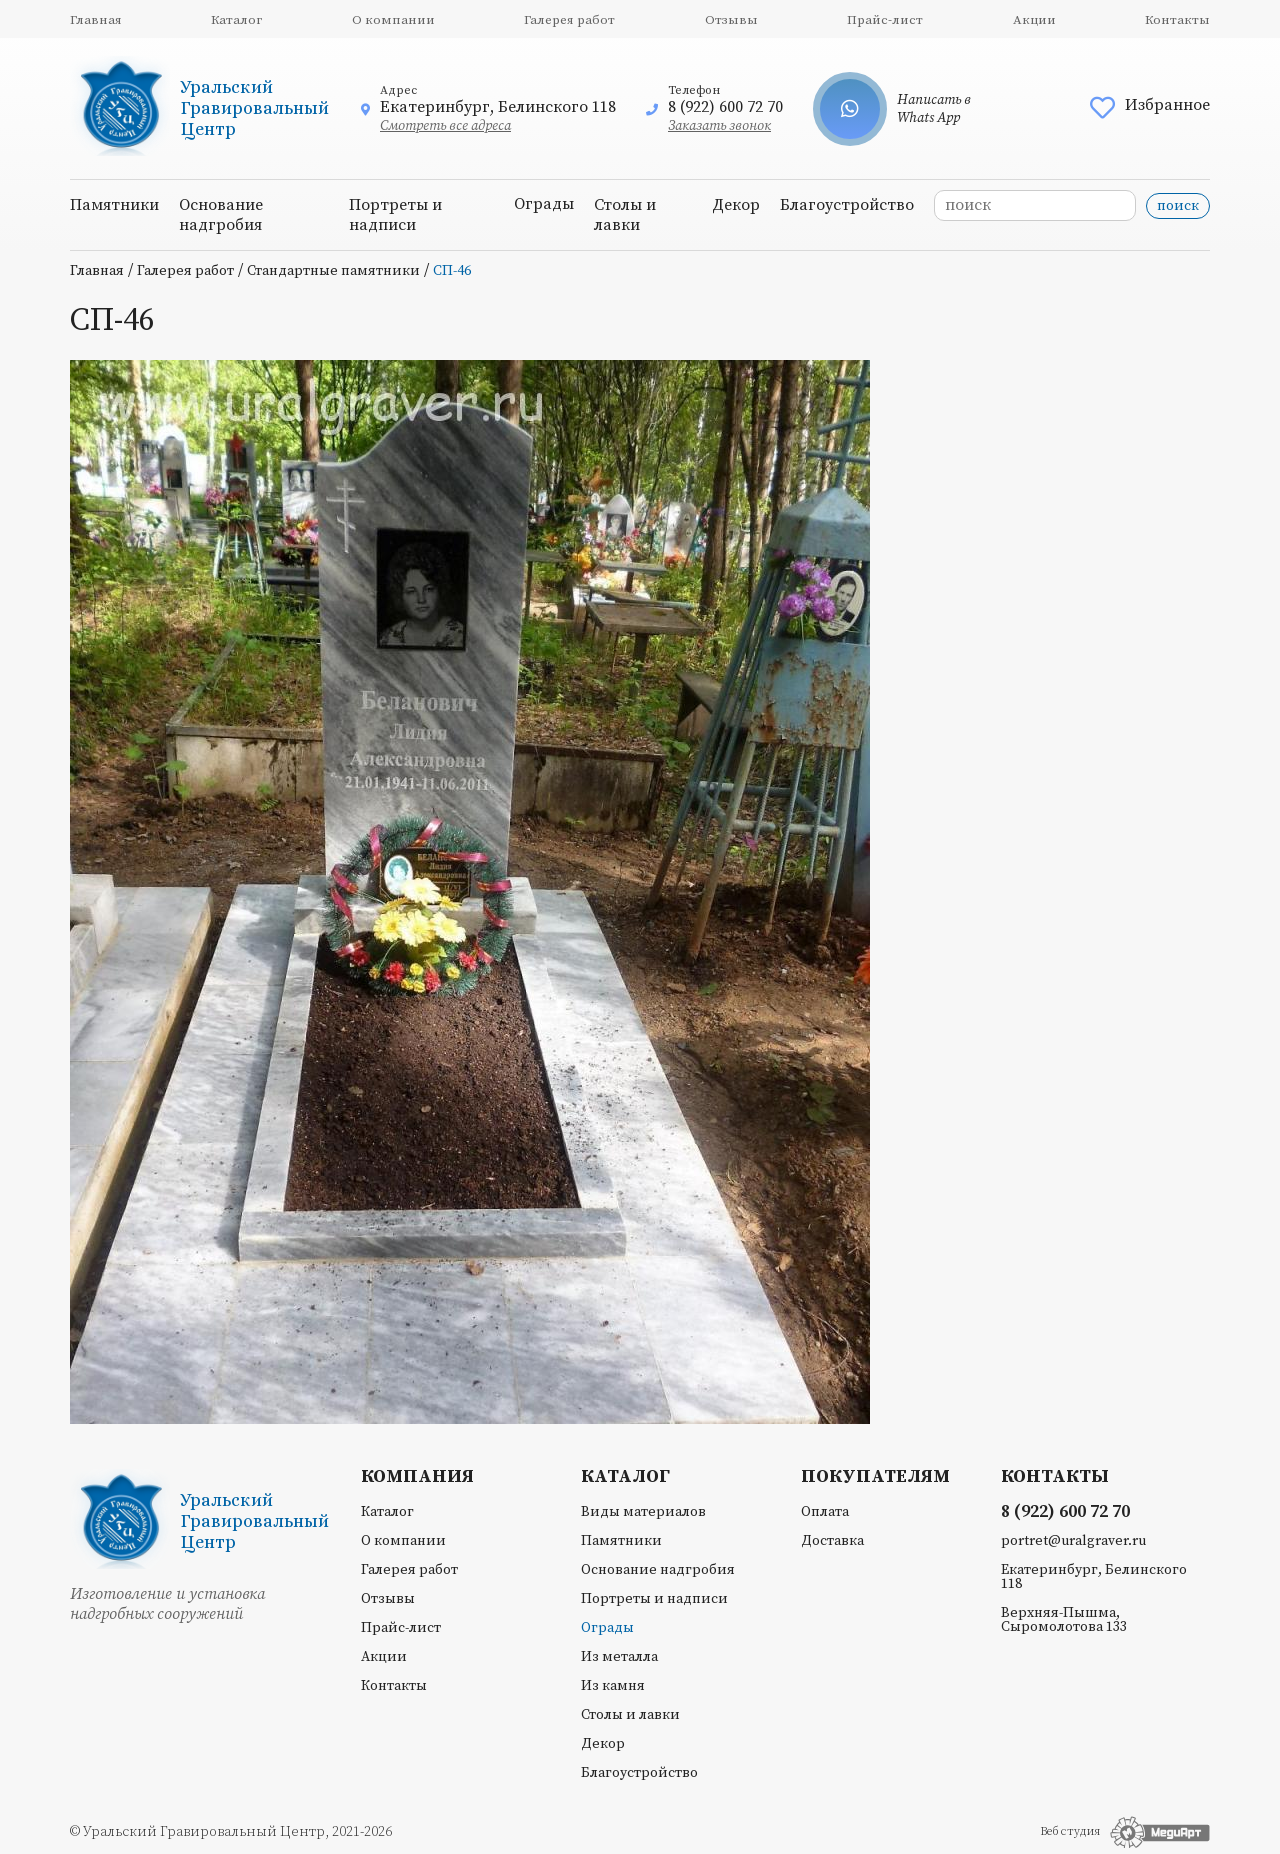 This screenshot has width=1280, height=1854. Describe the element at coordinates (613, 1686) in the screenshot. I see `Из камня` at that location.